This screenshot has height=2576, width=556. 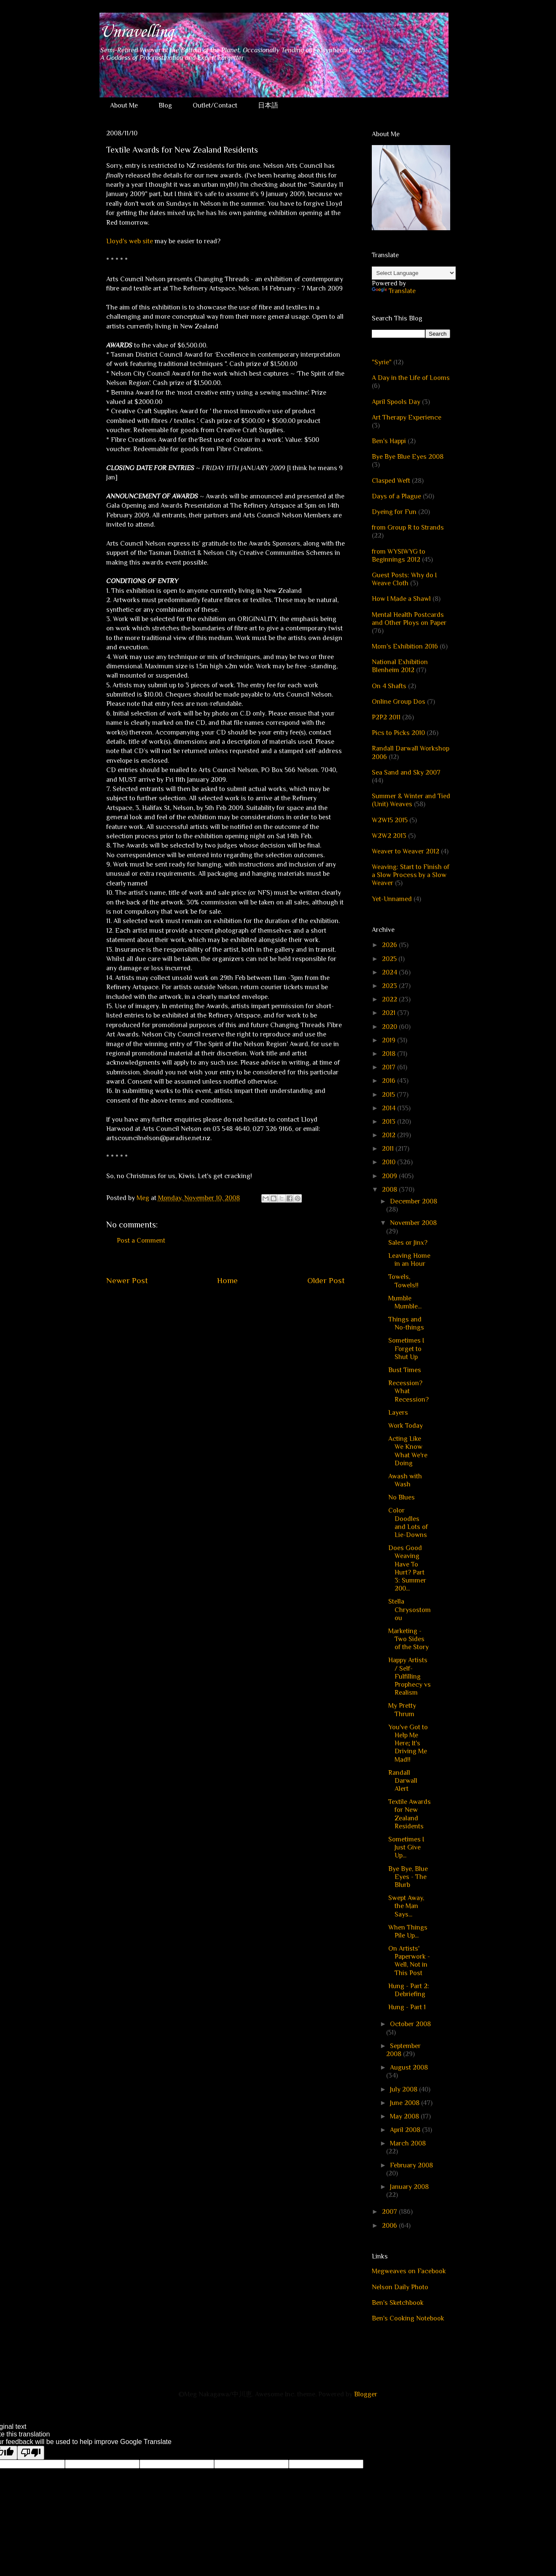 I want to click on On Artists' Paperwork - Well, Not in This Post, so click(x=409, y=1961).